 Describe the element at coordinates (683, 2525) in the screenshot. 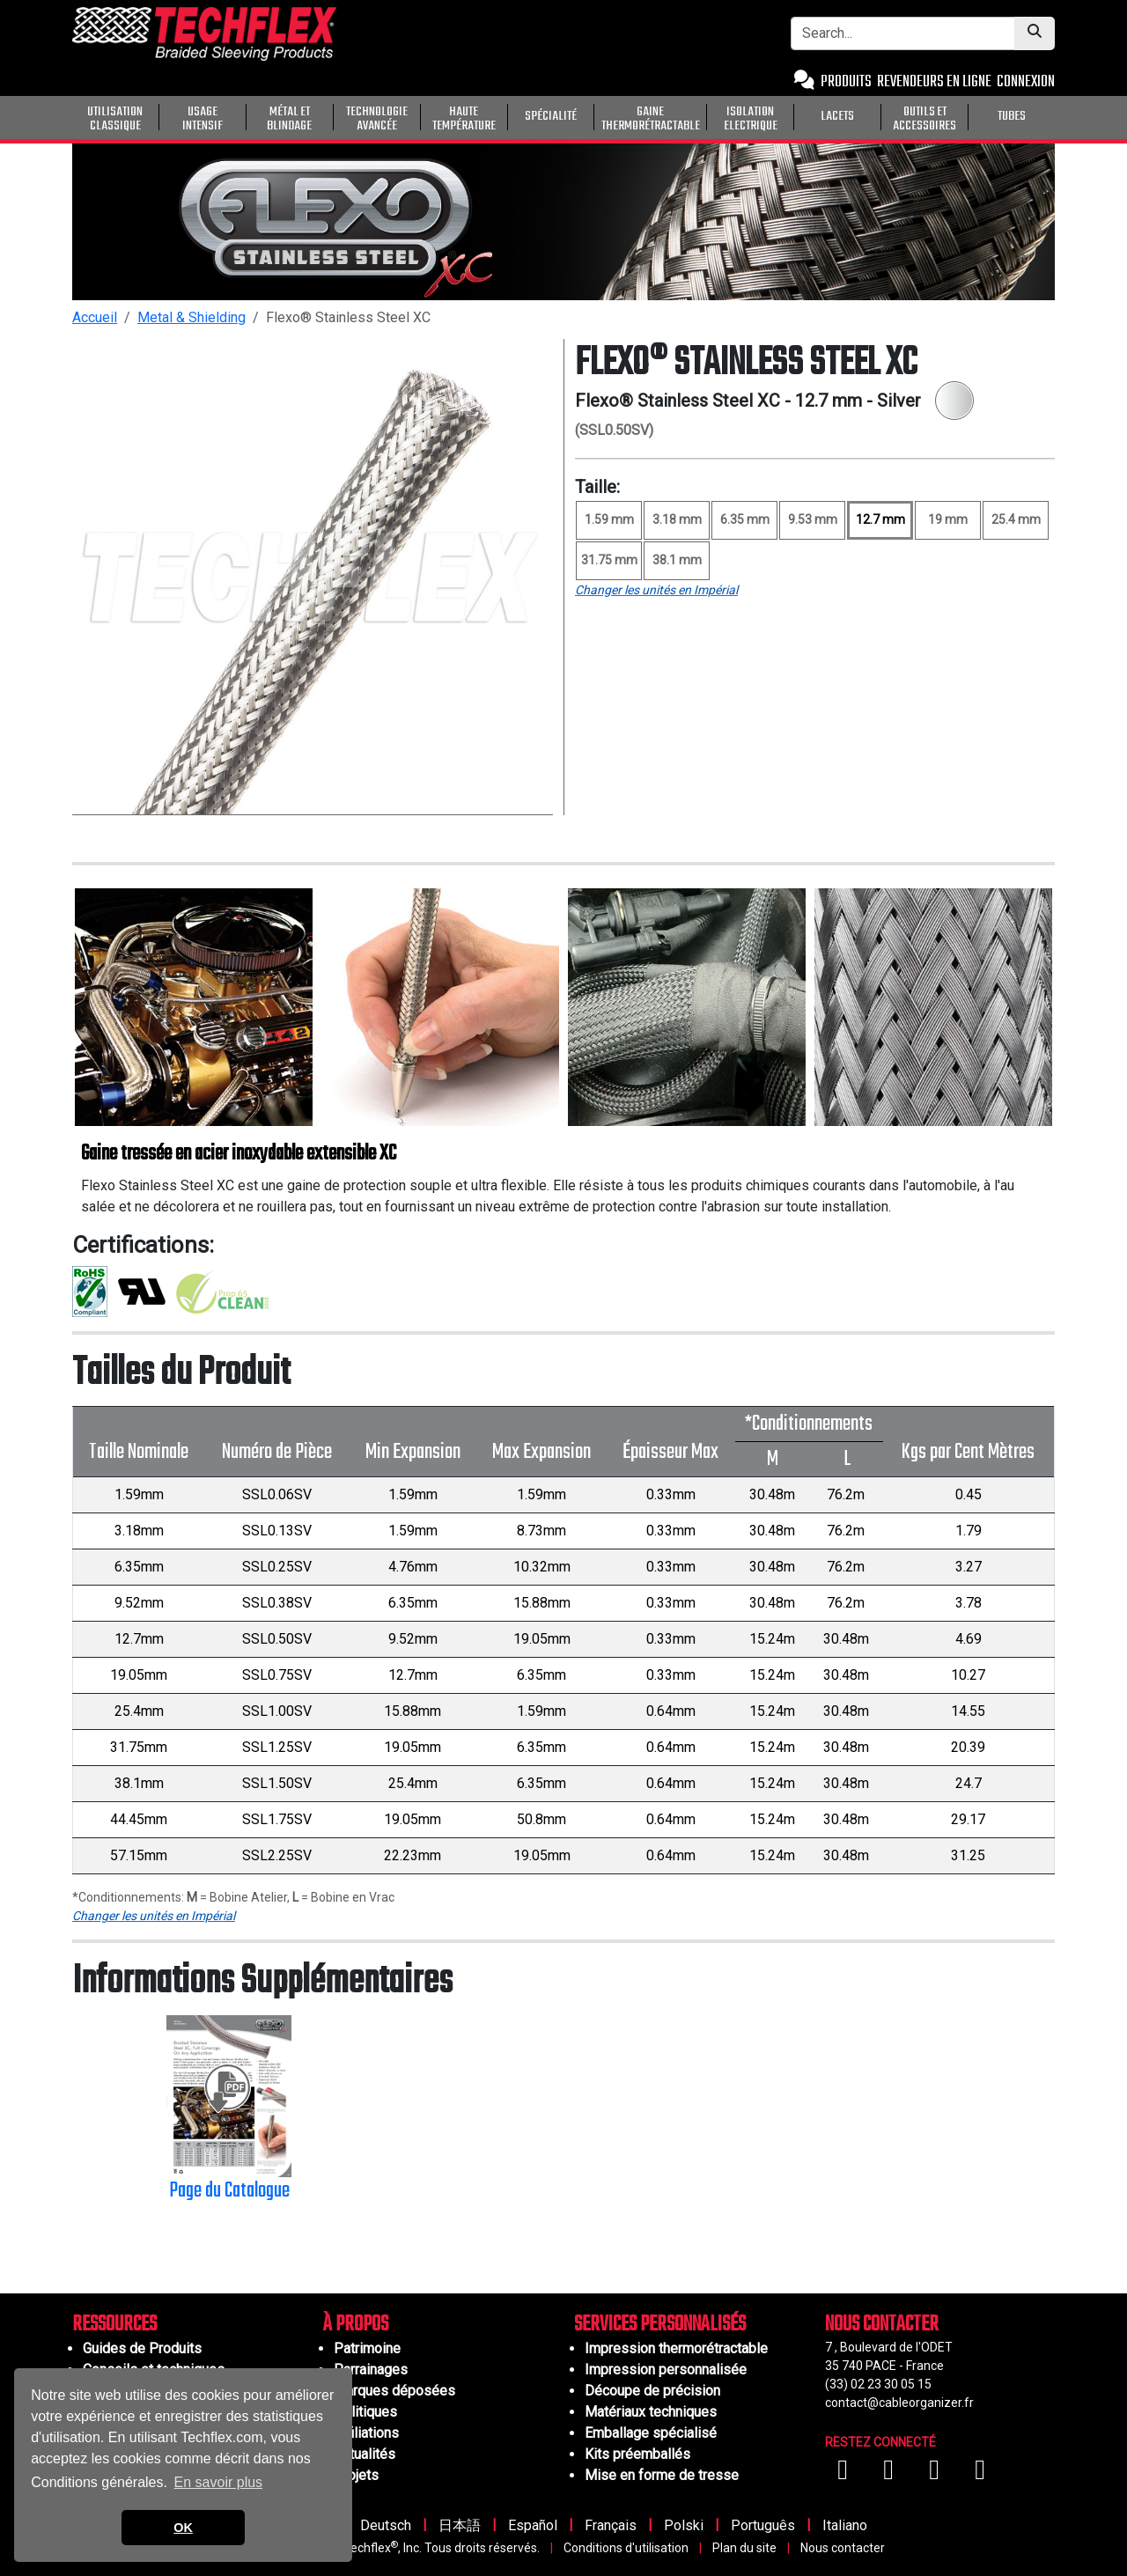

I see `Polski` at that location.